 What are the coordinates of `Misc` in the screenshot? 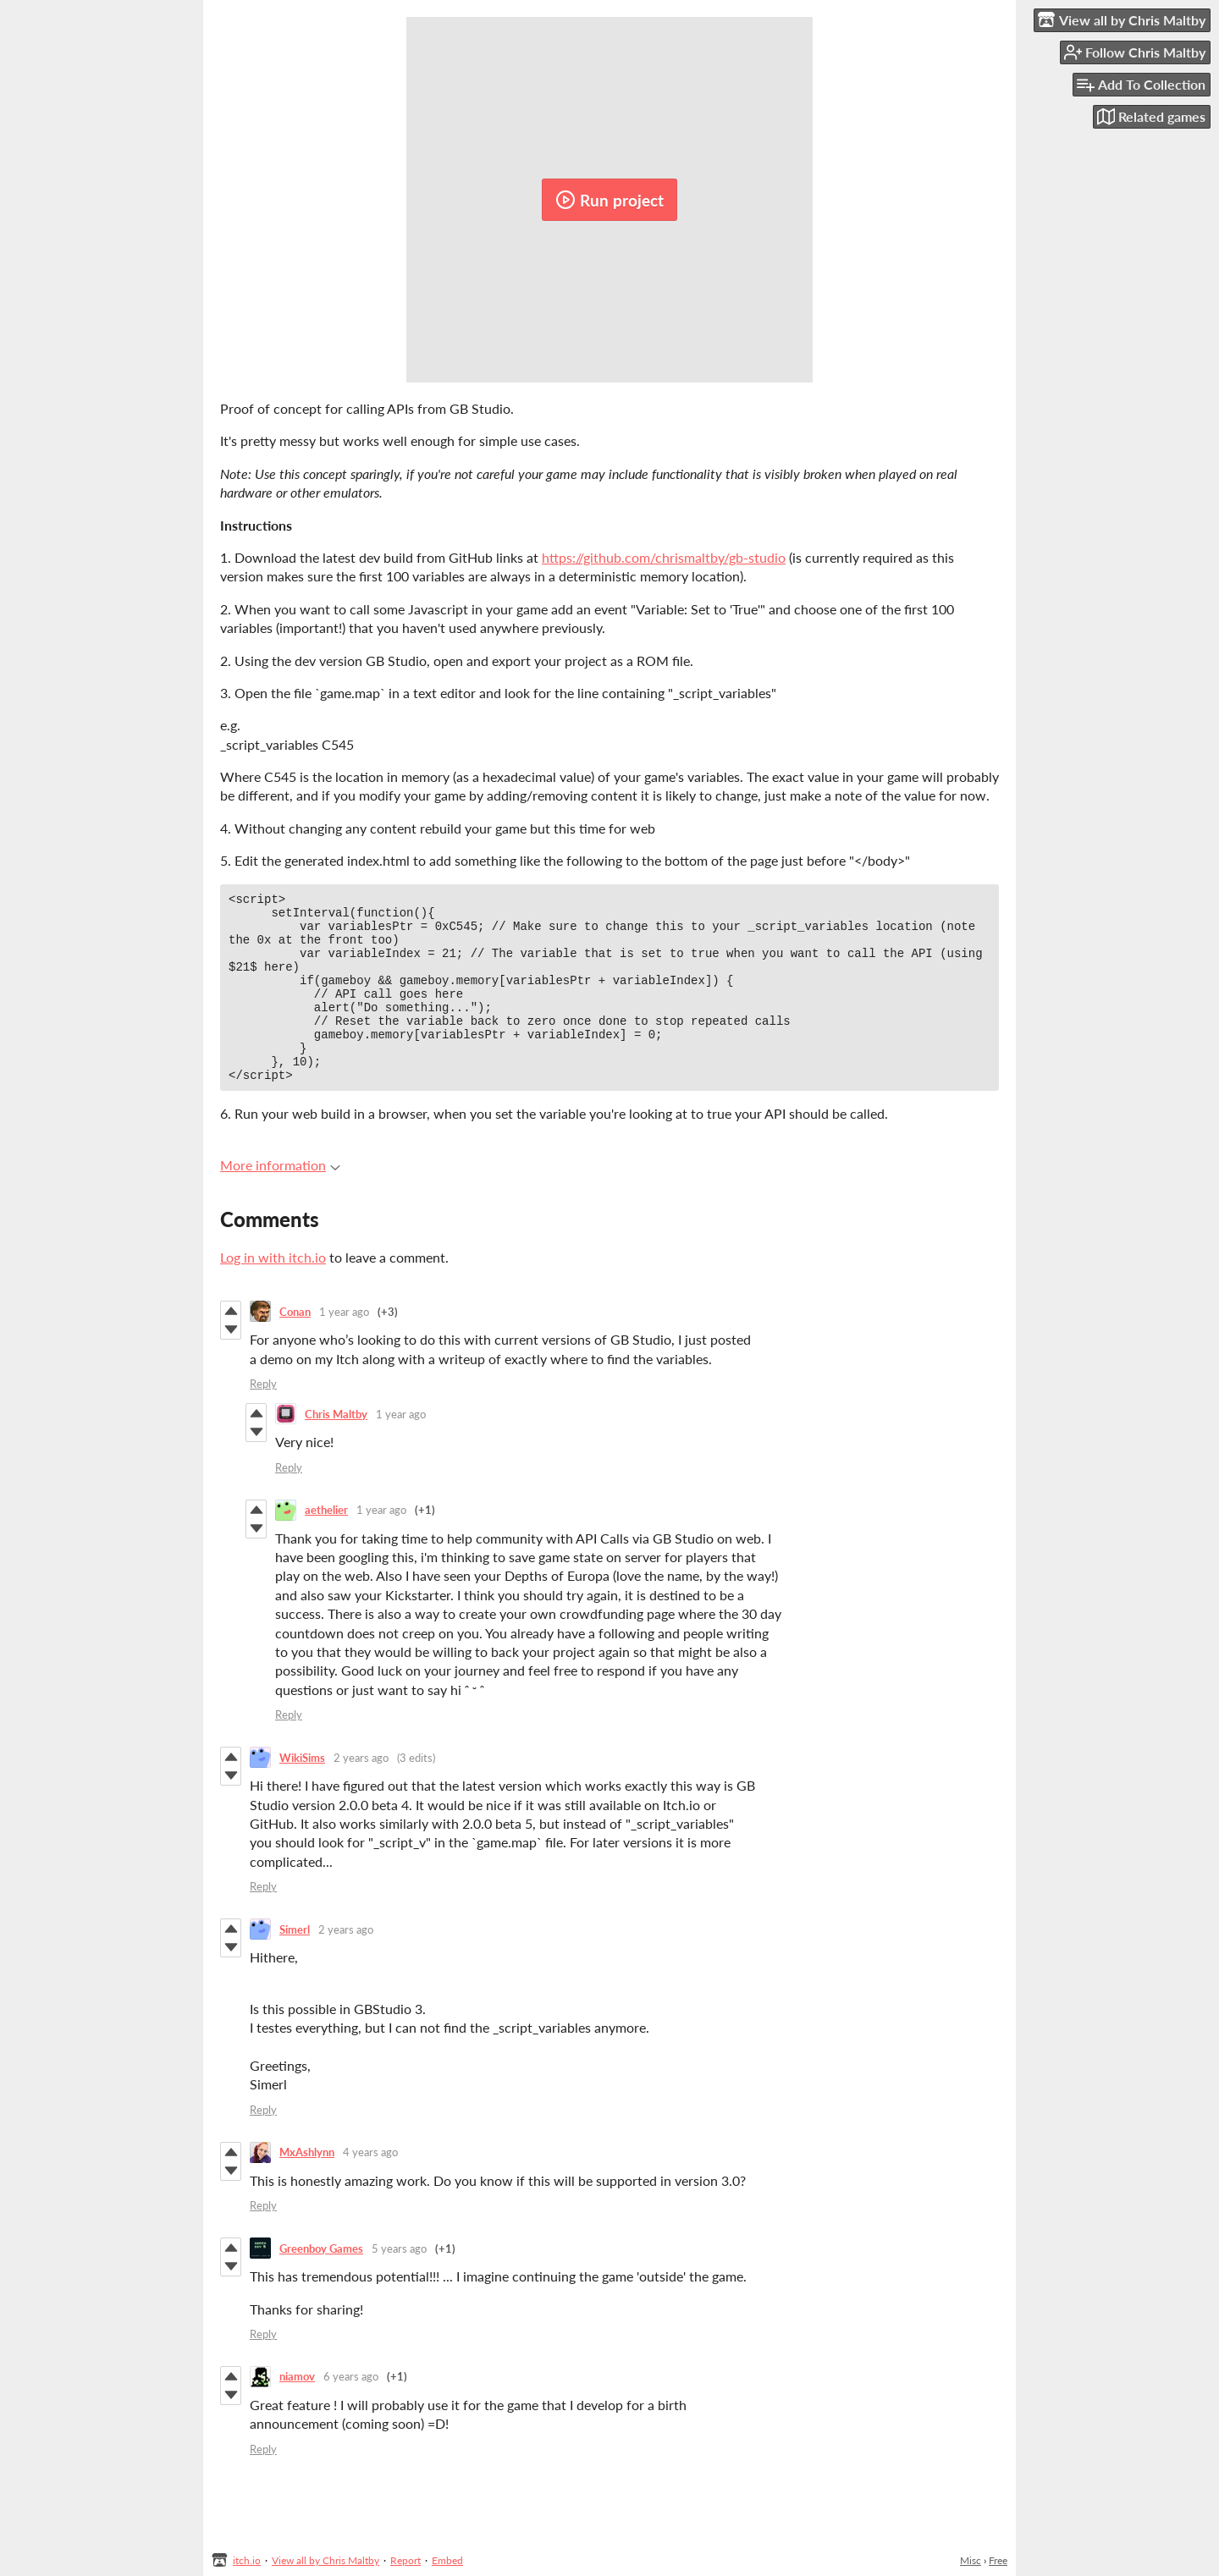 It's located at (970, 2560).